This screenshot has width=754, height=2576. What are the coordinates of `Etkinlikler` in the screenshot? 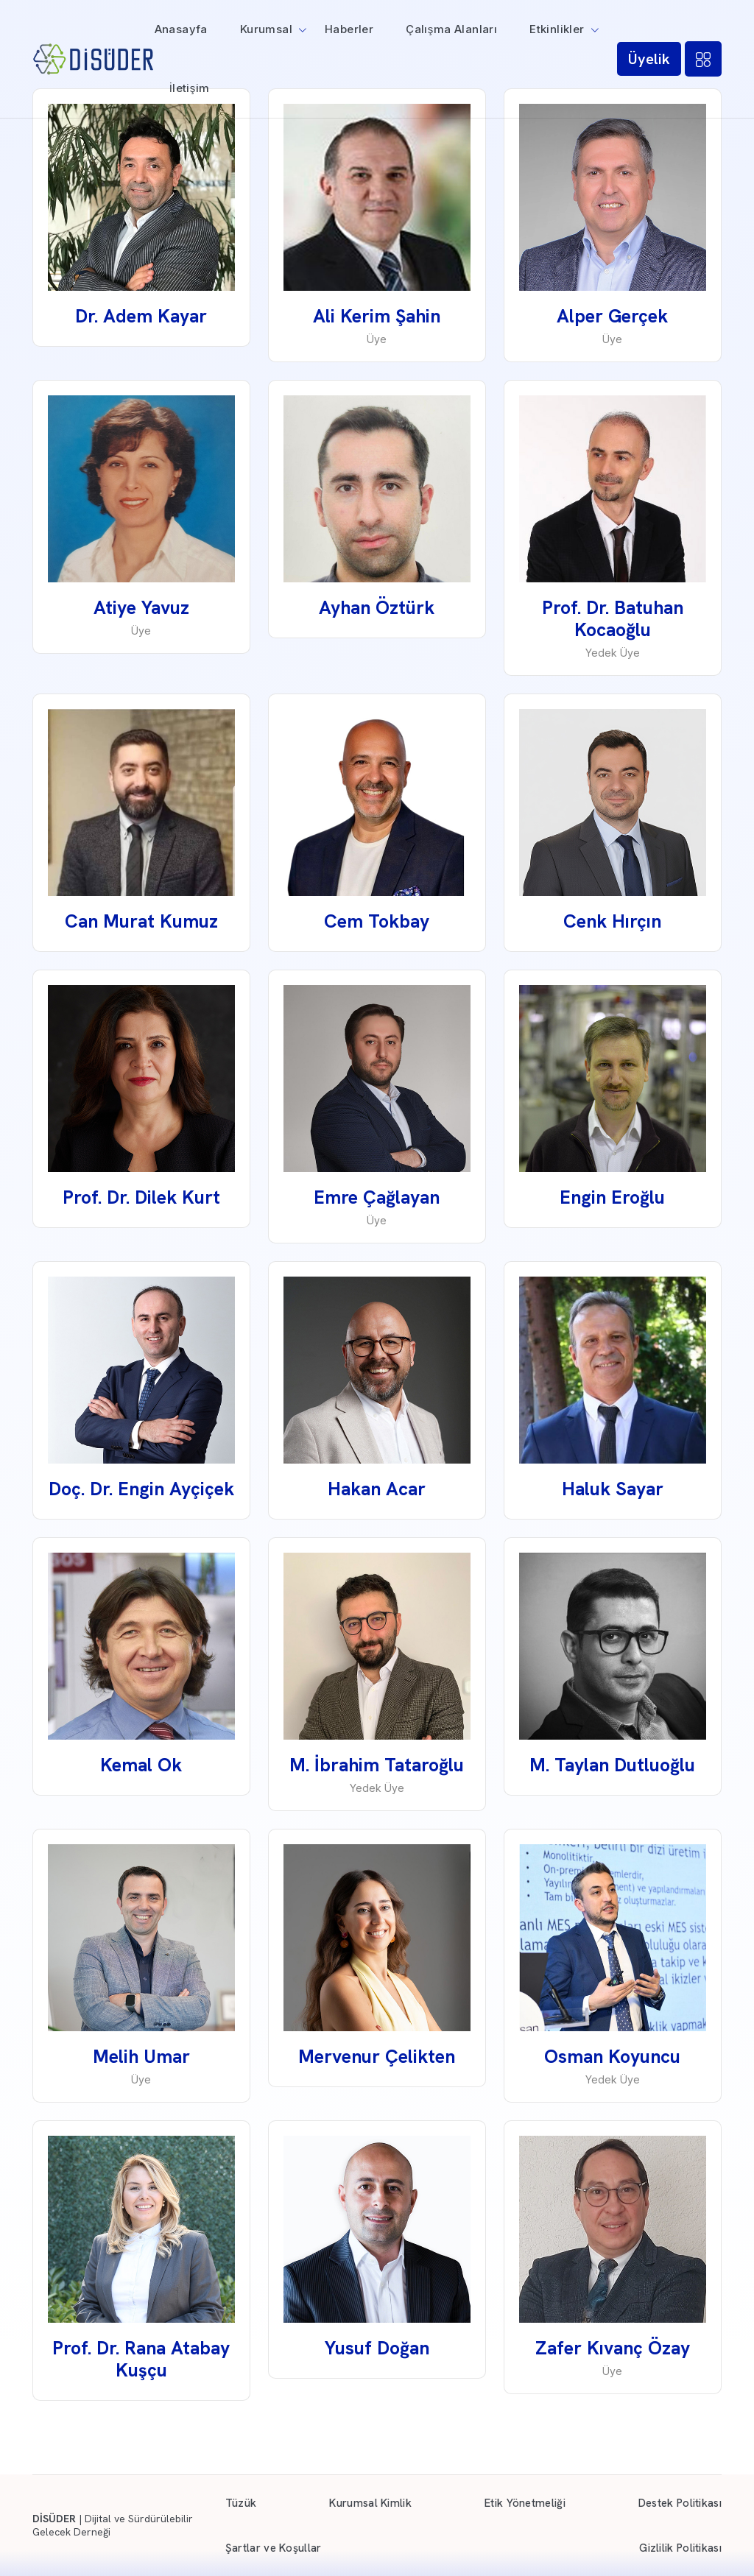 It's located at (556, 29).